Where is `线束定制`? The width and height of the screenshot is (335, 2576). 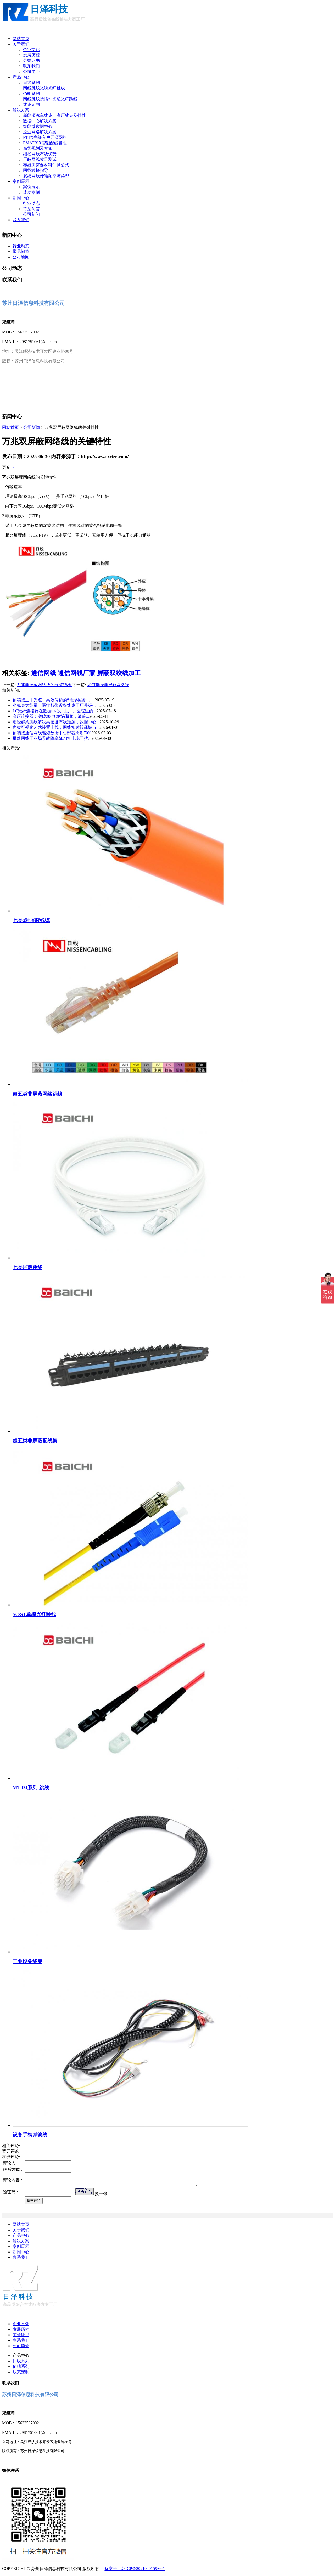
线束定制 is located at coordinates (31, 104).